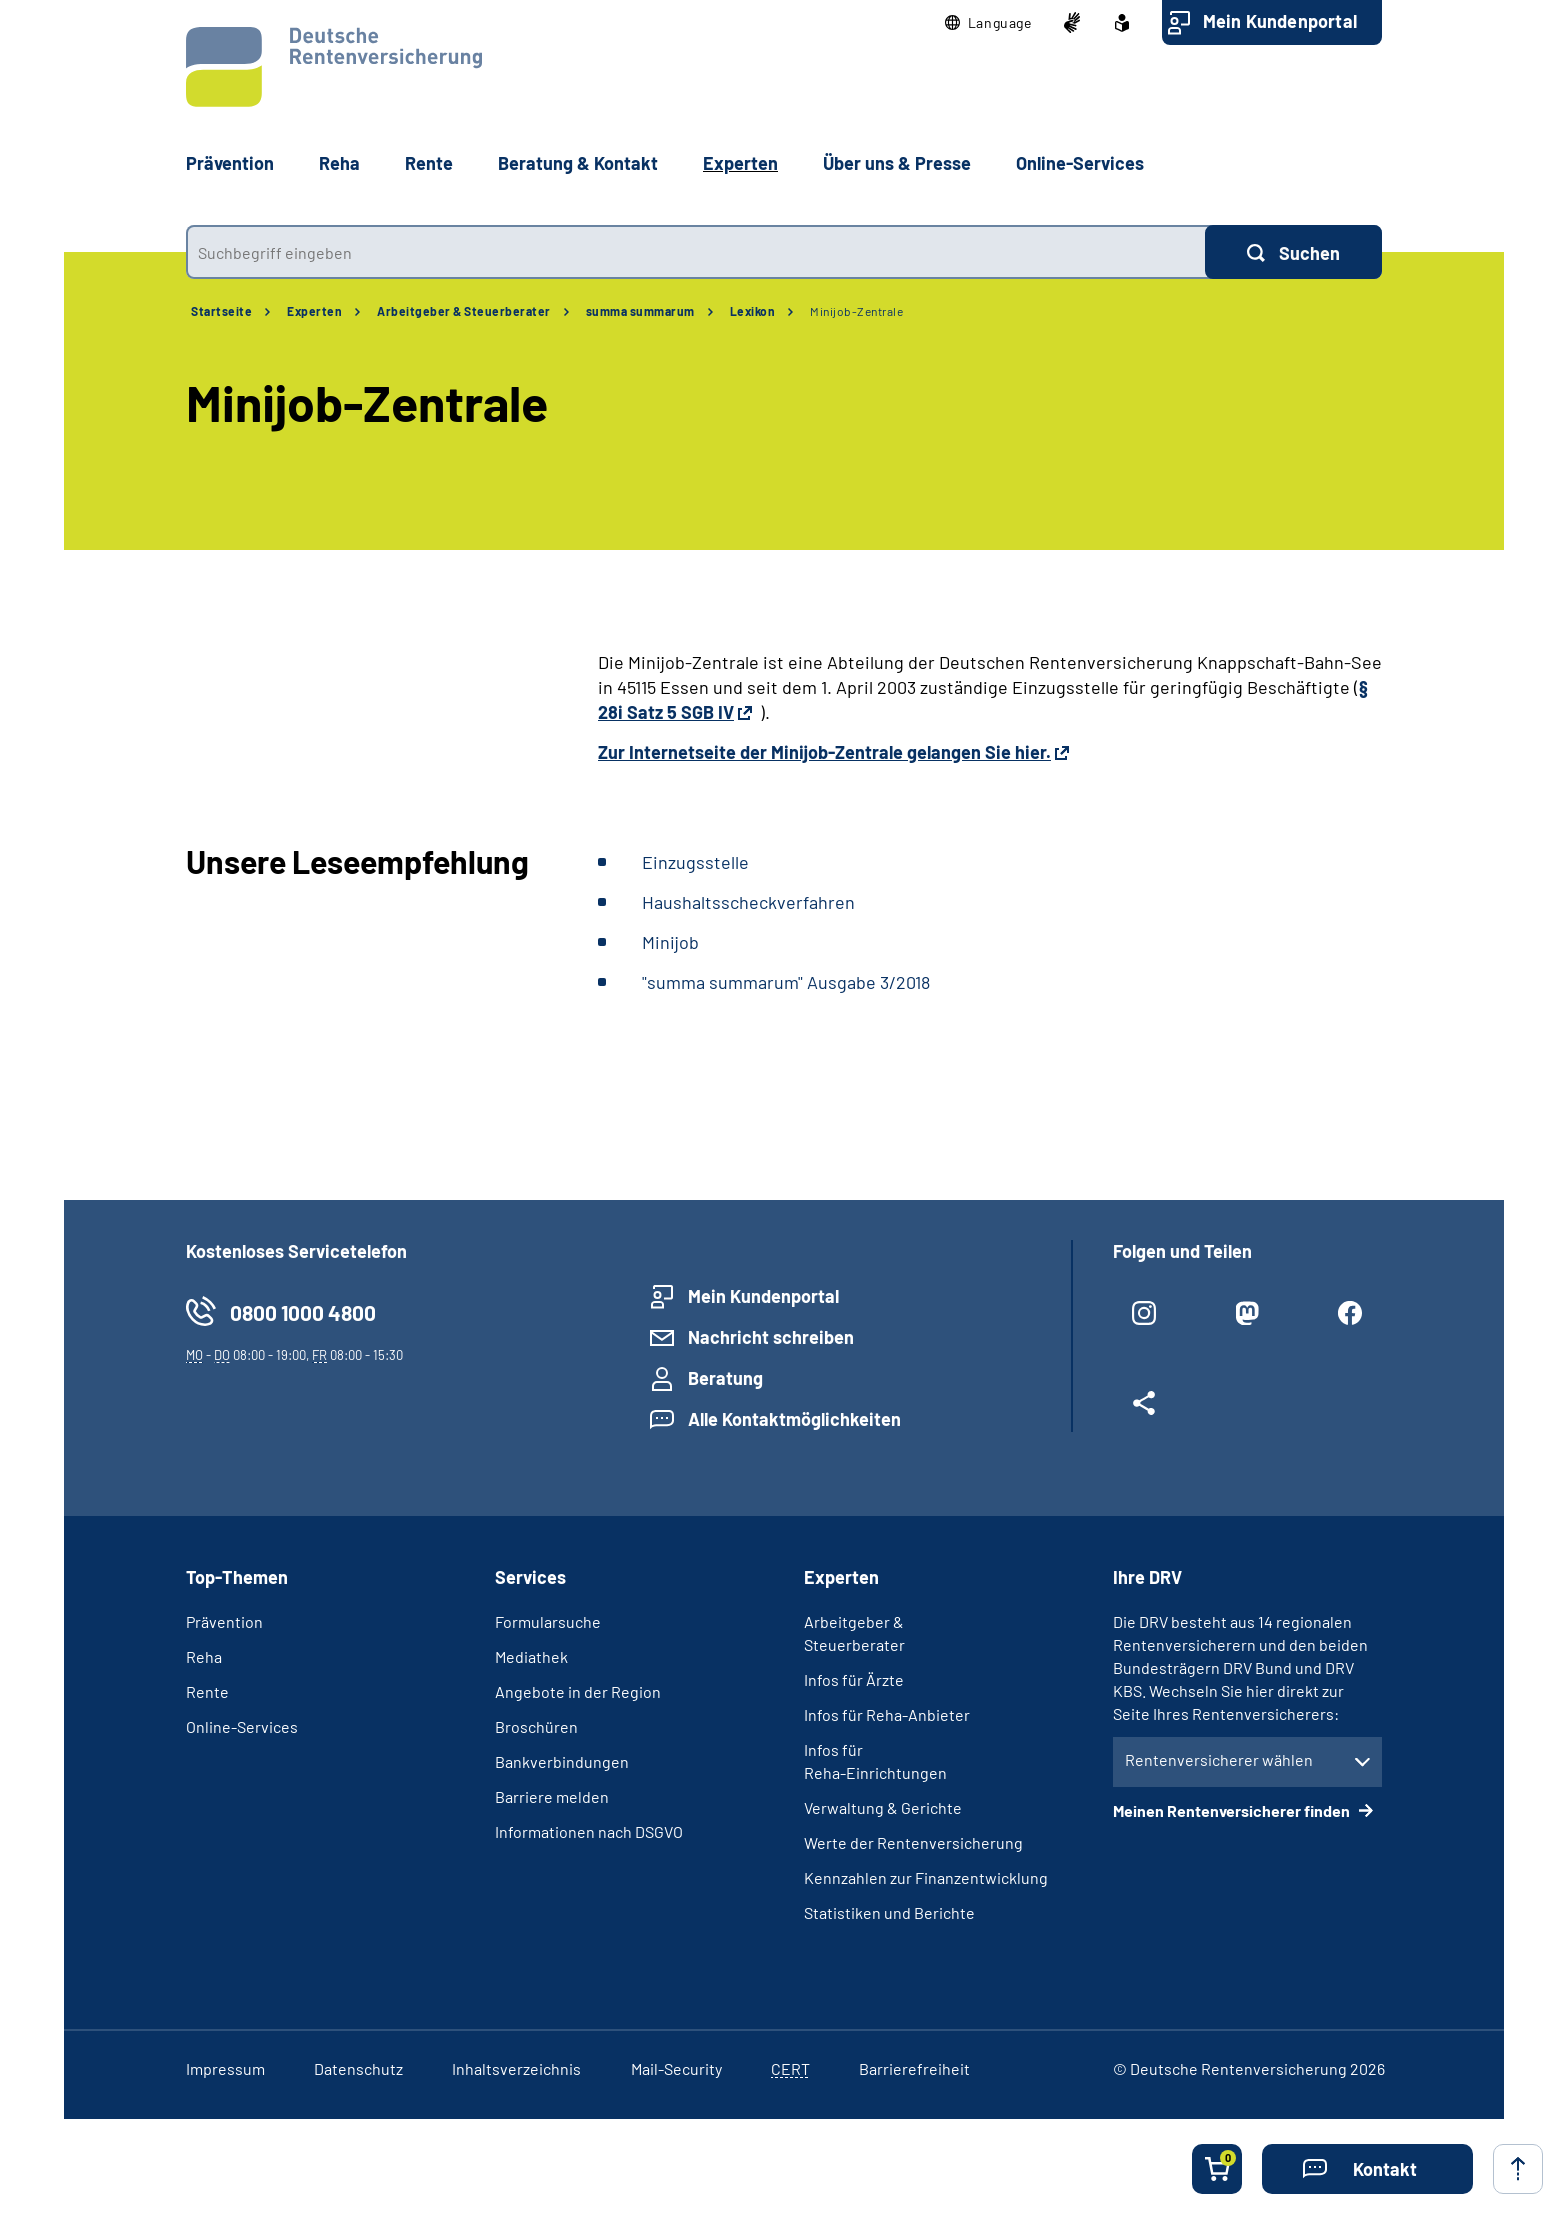 This screenshot has height=2219, width=1568. Describe the element at coordinates (589, 1831) in the screenshot. I see `Informationen nach DSGVO` at that location.